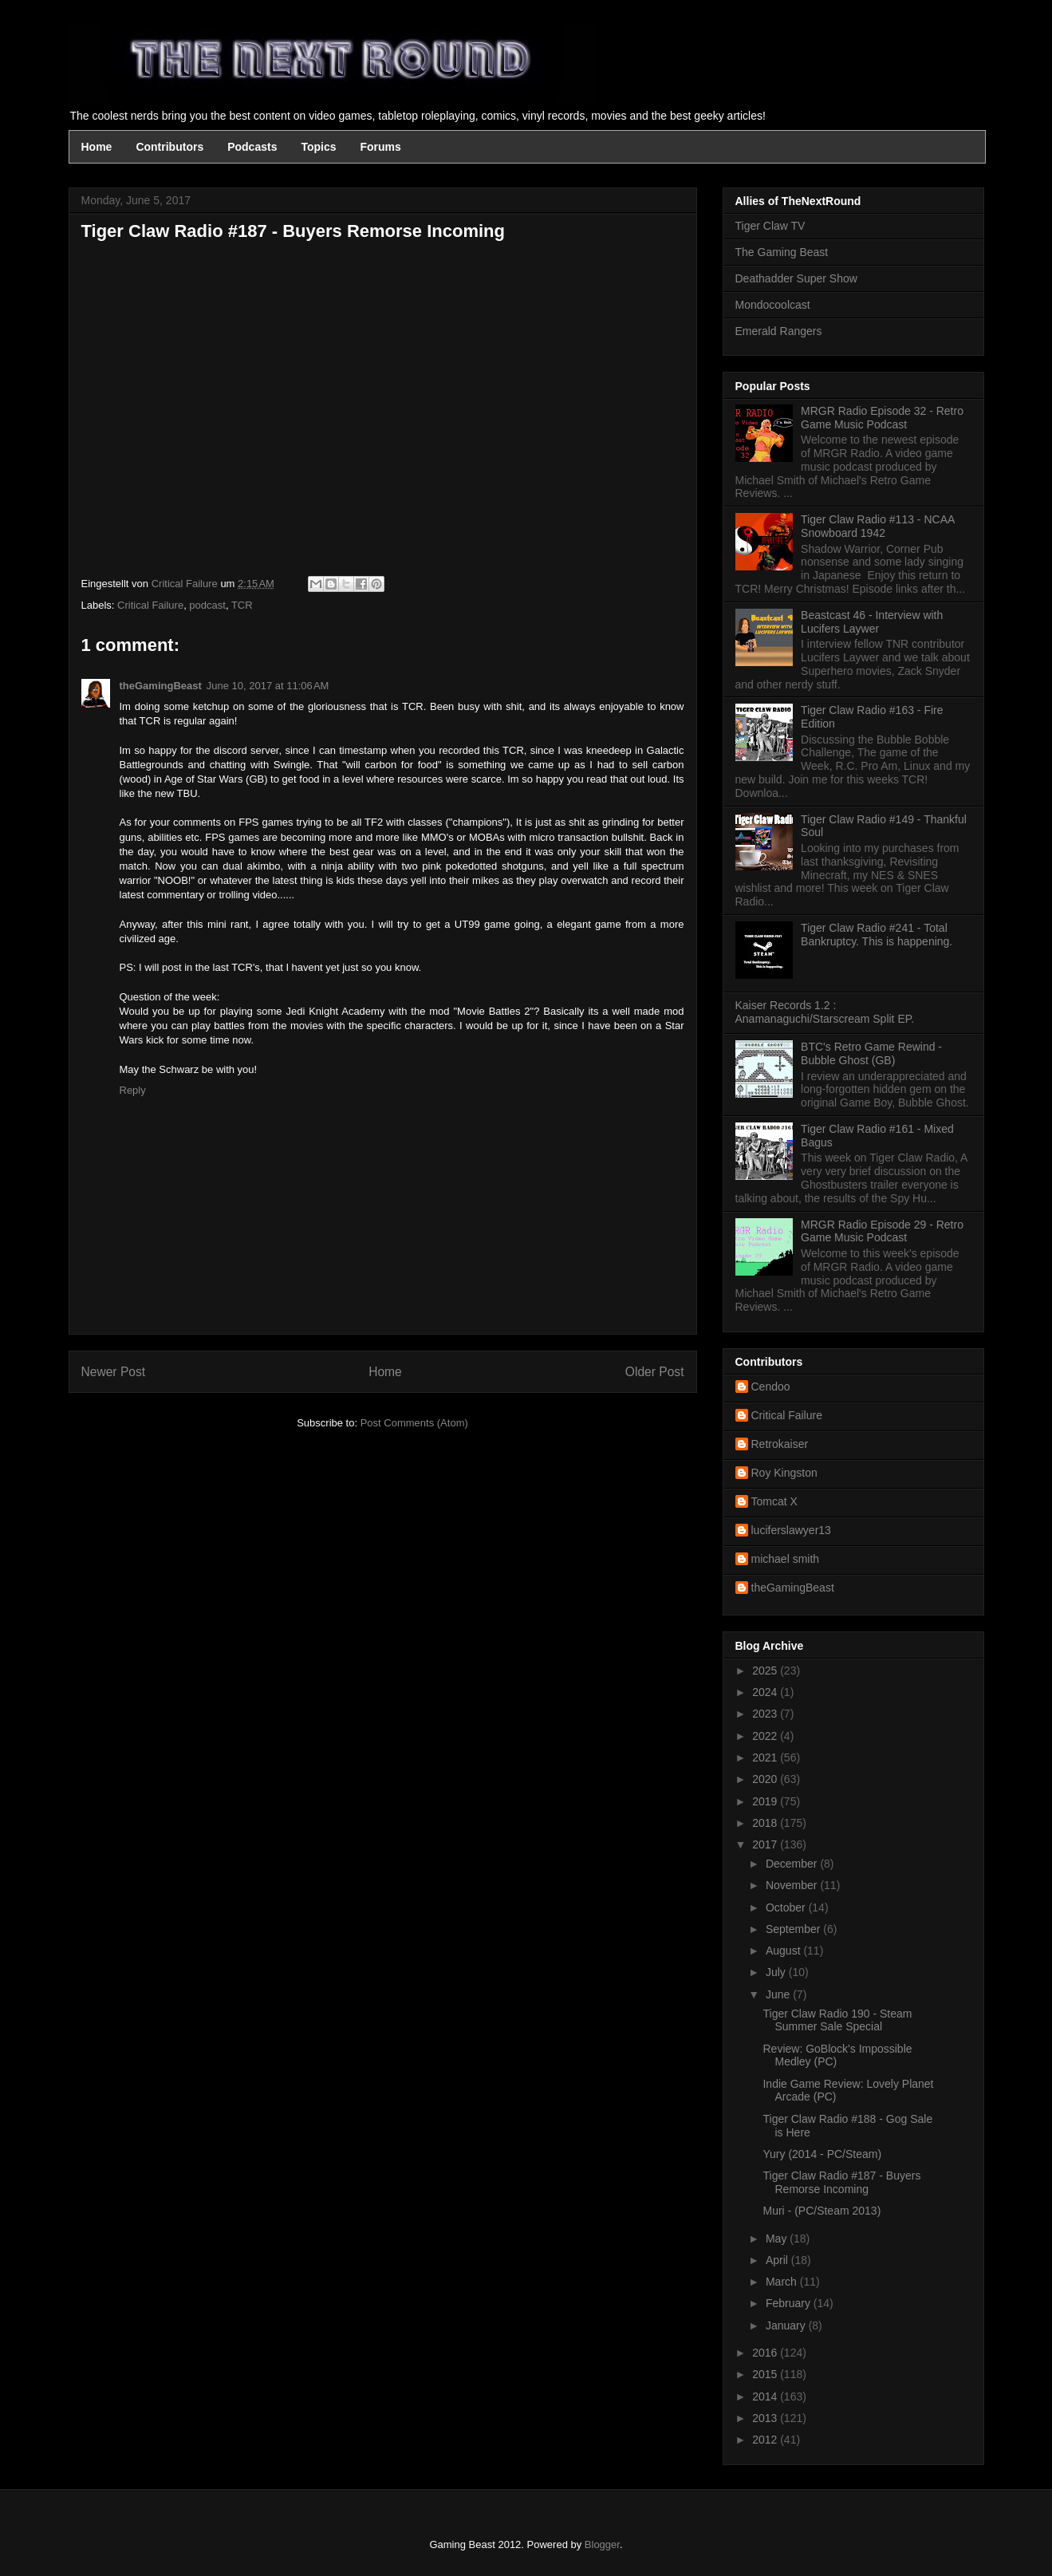  What do you see at coordinates (793, 1863) in the screenshot?
I see `December` at bounding box center [793, 1863].